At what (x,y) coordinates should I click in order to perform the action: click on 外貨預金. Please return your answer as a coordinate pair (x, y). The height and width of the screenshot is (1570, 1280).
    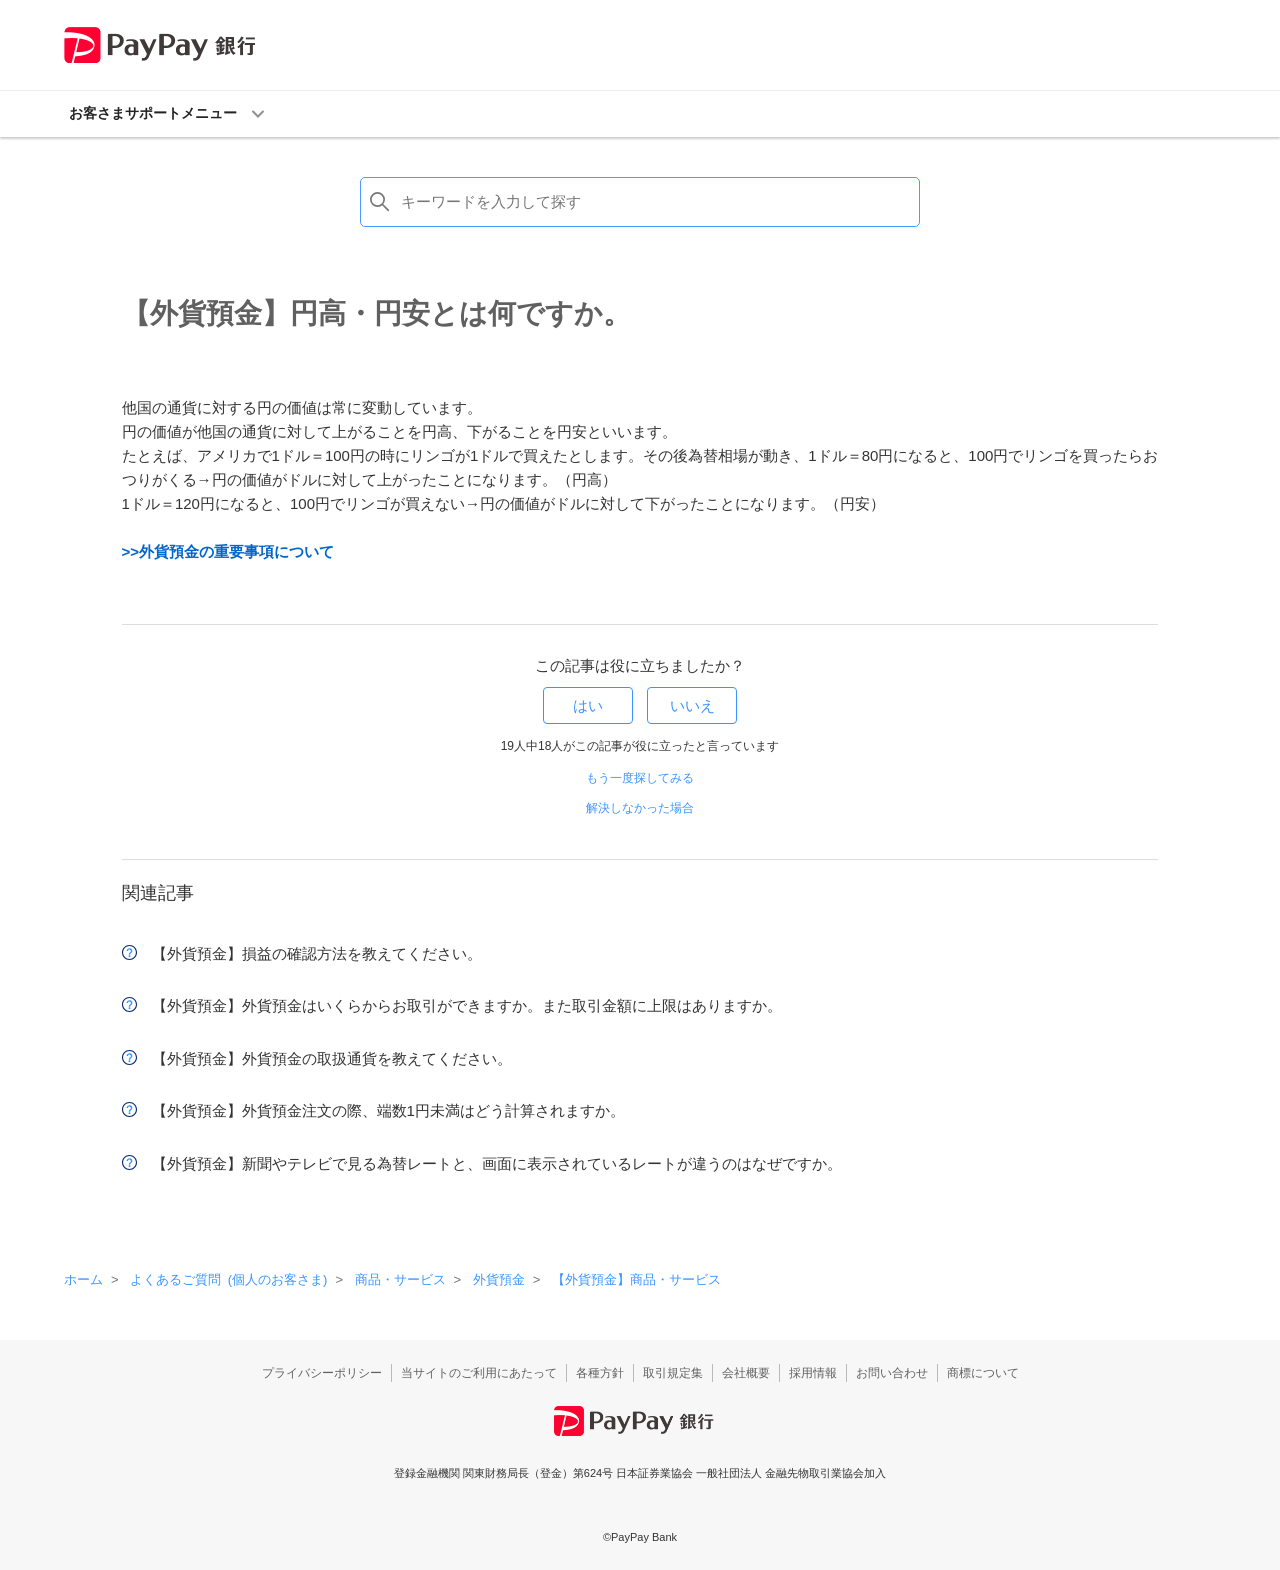
    Looking at the image, I should click on (499, 1279).